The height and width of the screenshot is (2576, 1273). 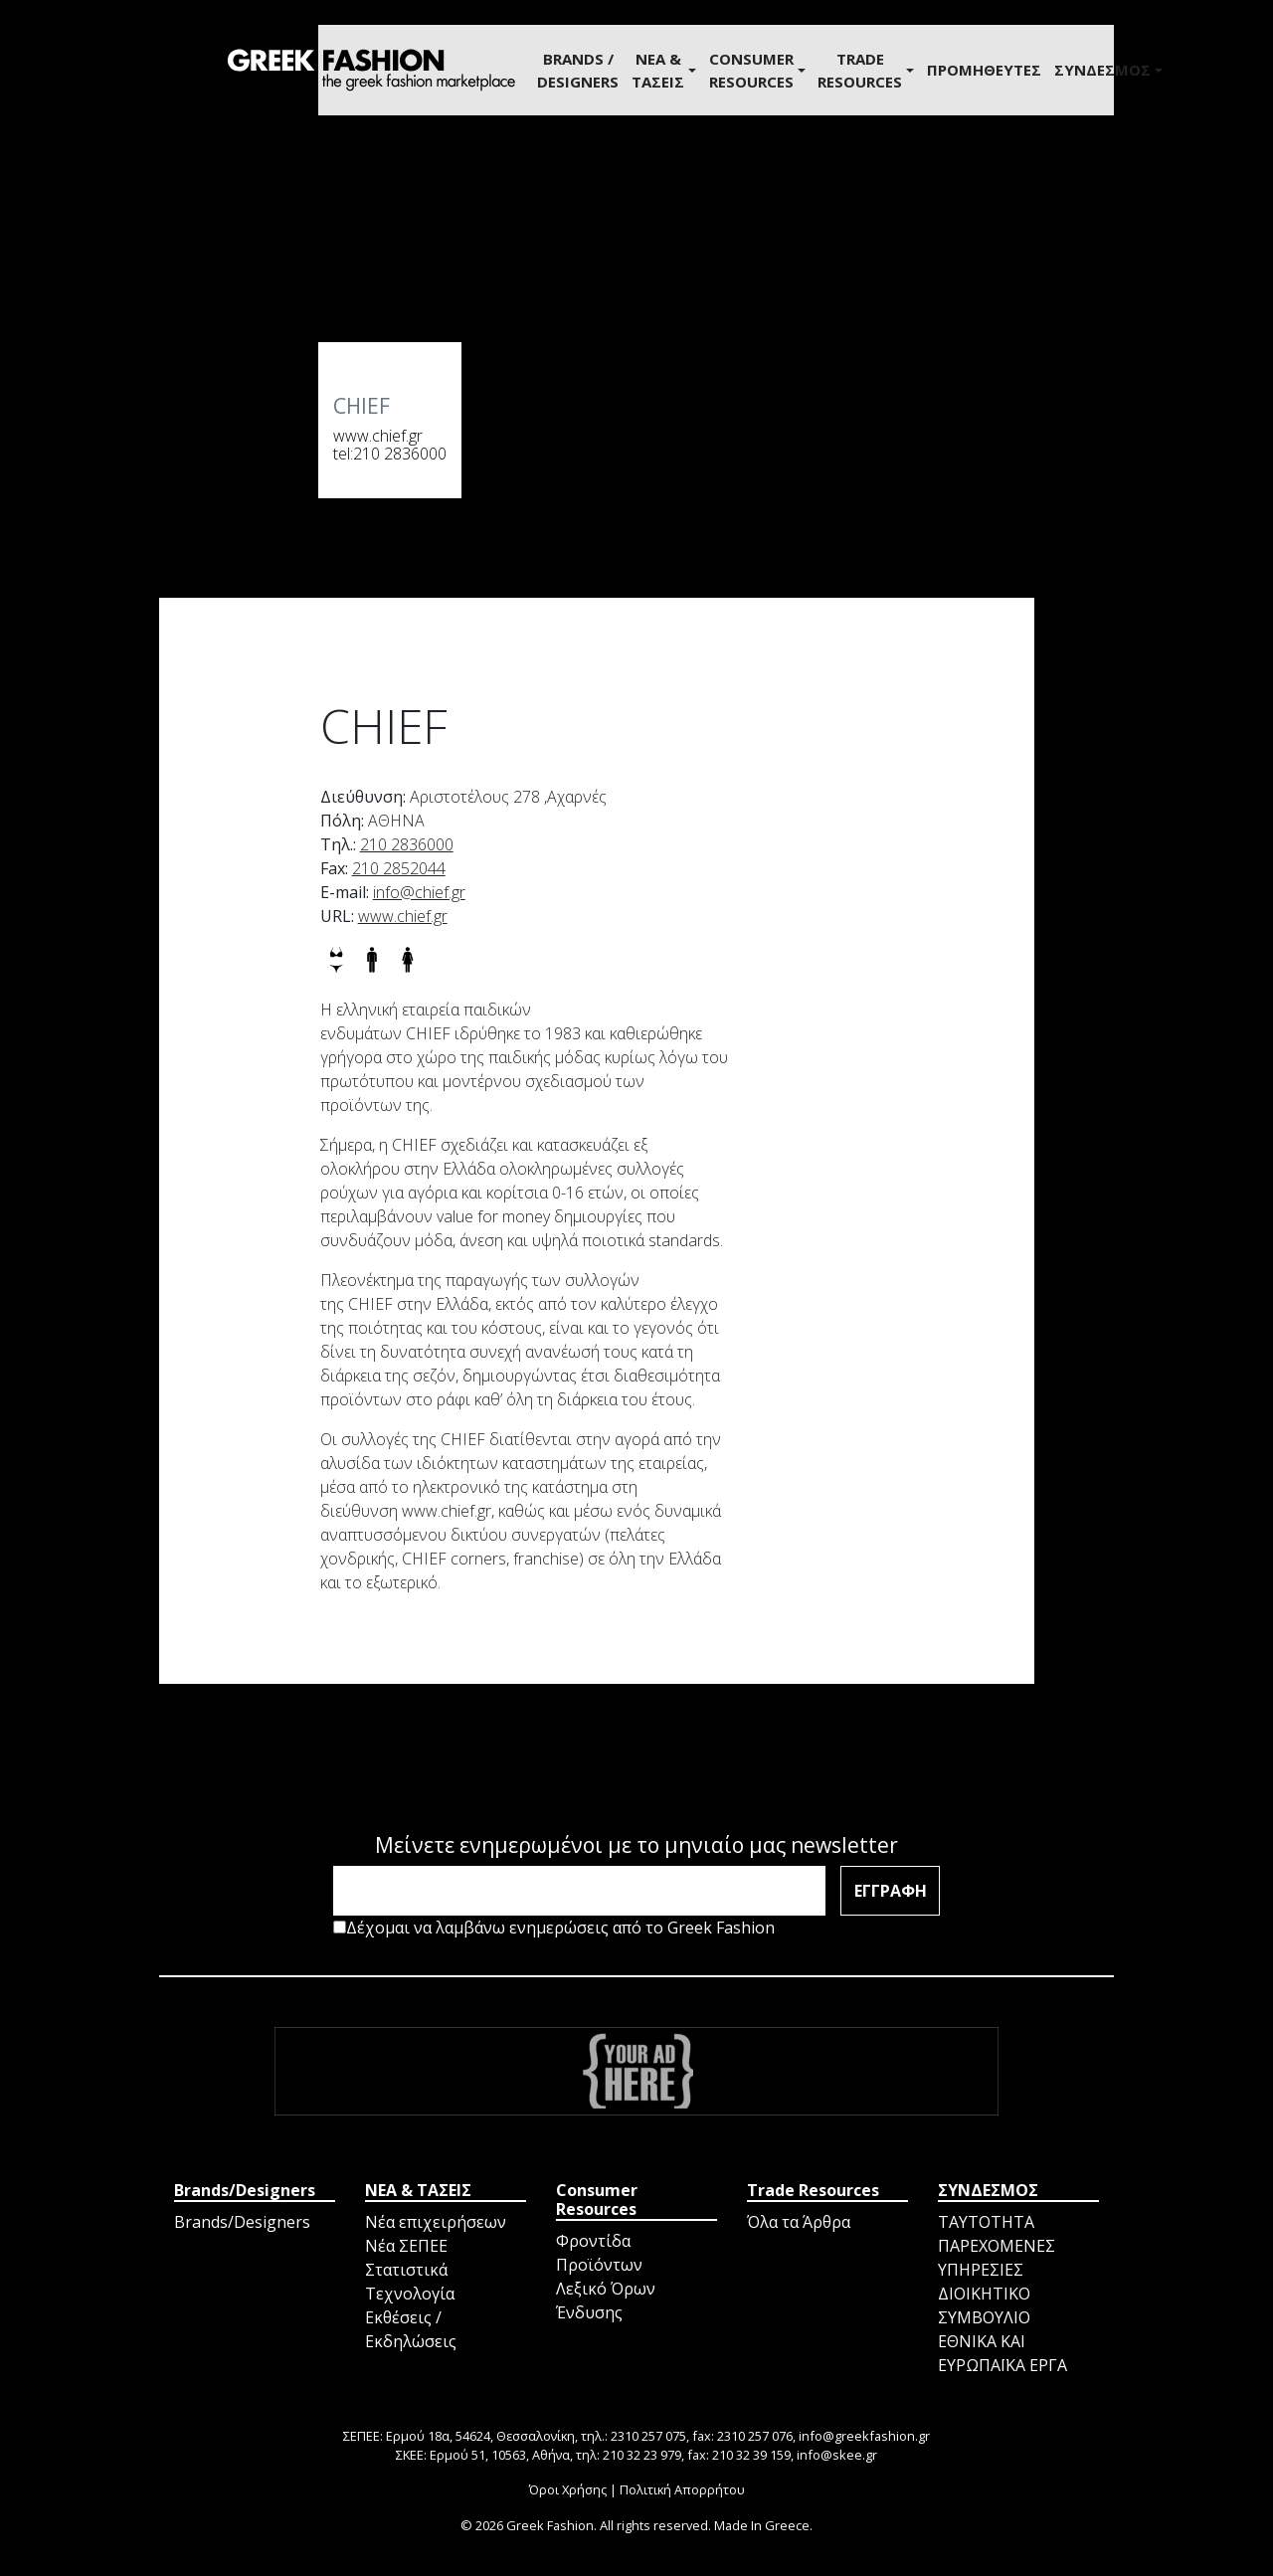 What do you see at coordinates (798, 2222) in the screenshot?
I see `Όλα τα Άρθρα` at bounding box center [798, 2222].